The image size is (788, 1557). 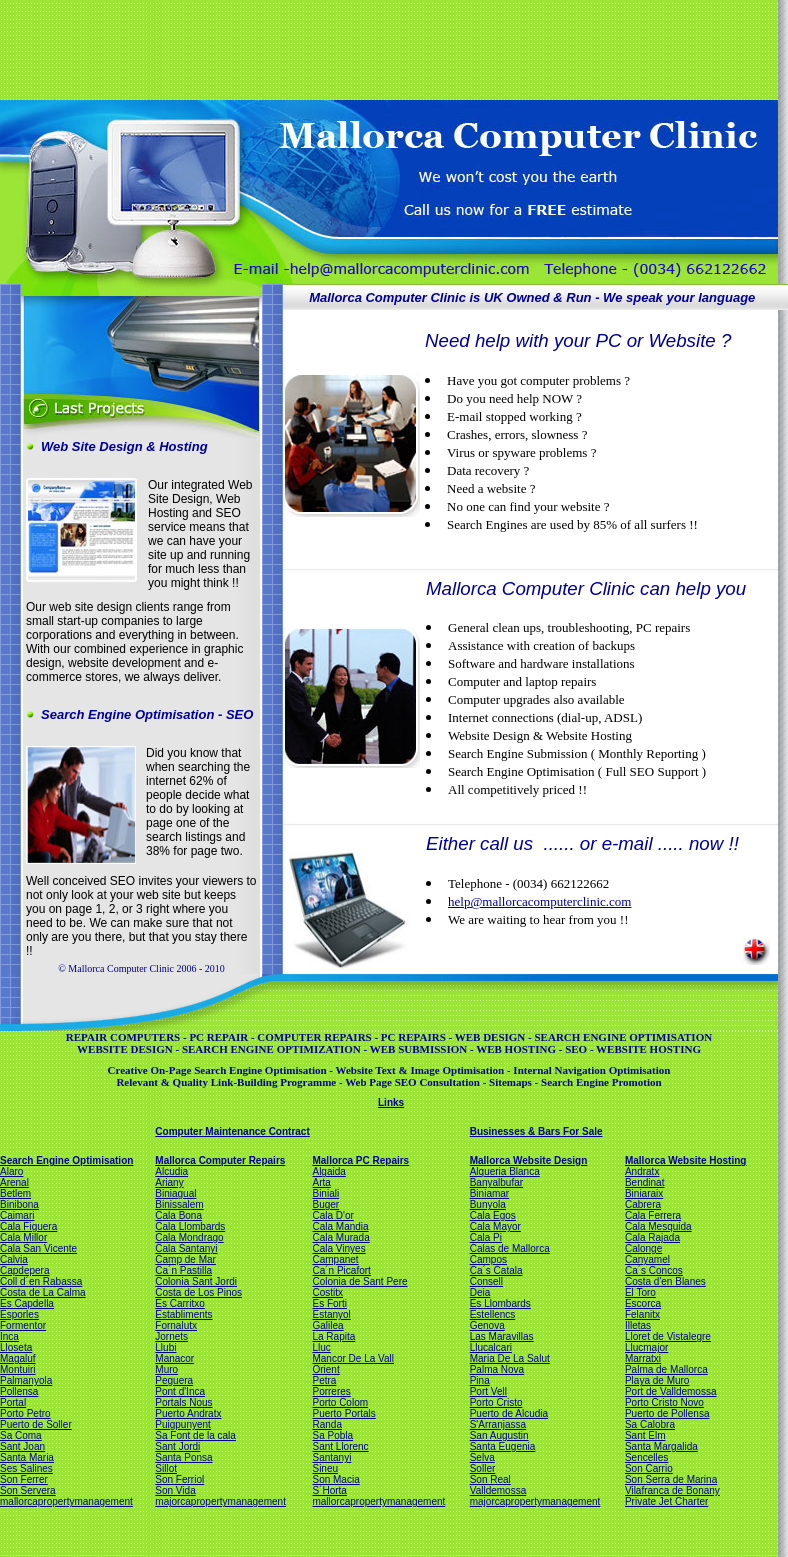 I want to click on Colonia Sant Jordi, so click(x=196, y=1281).